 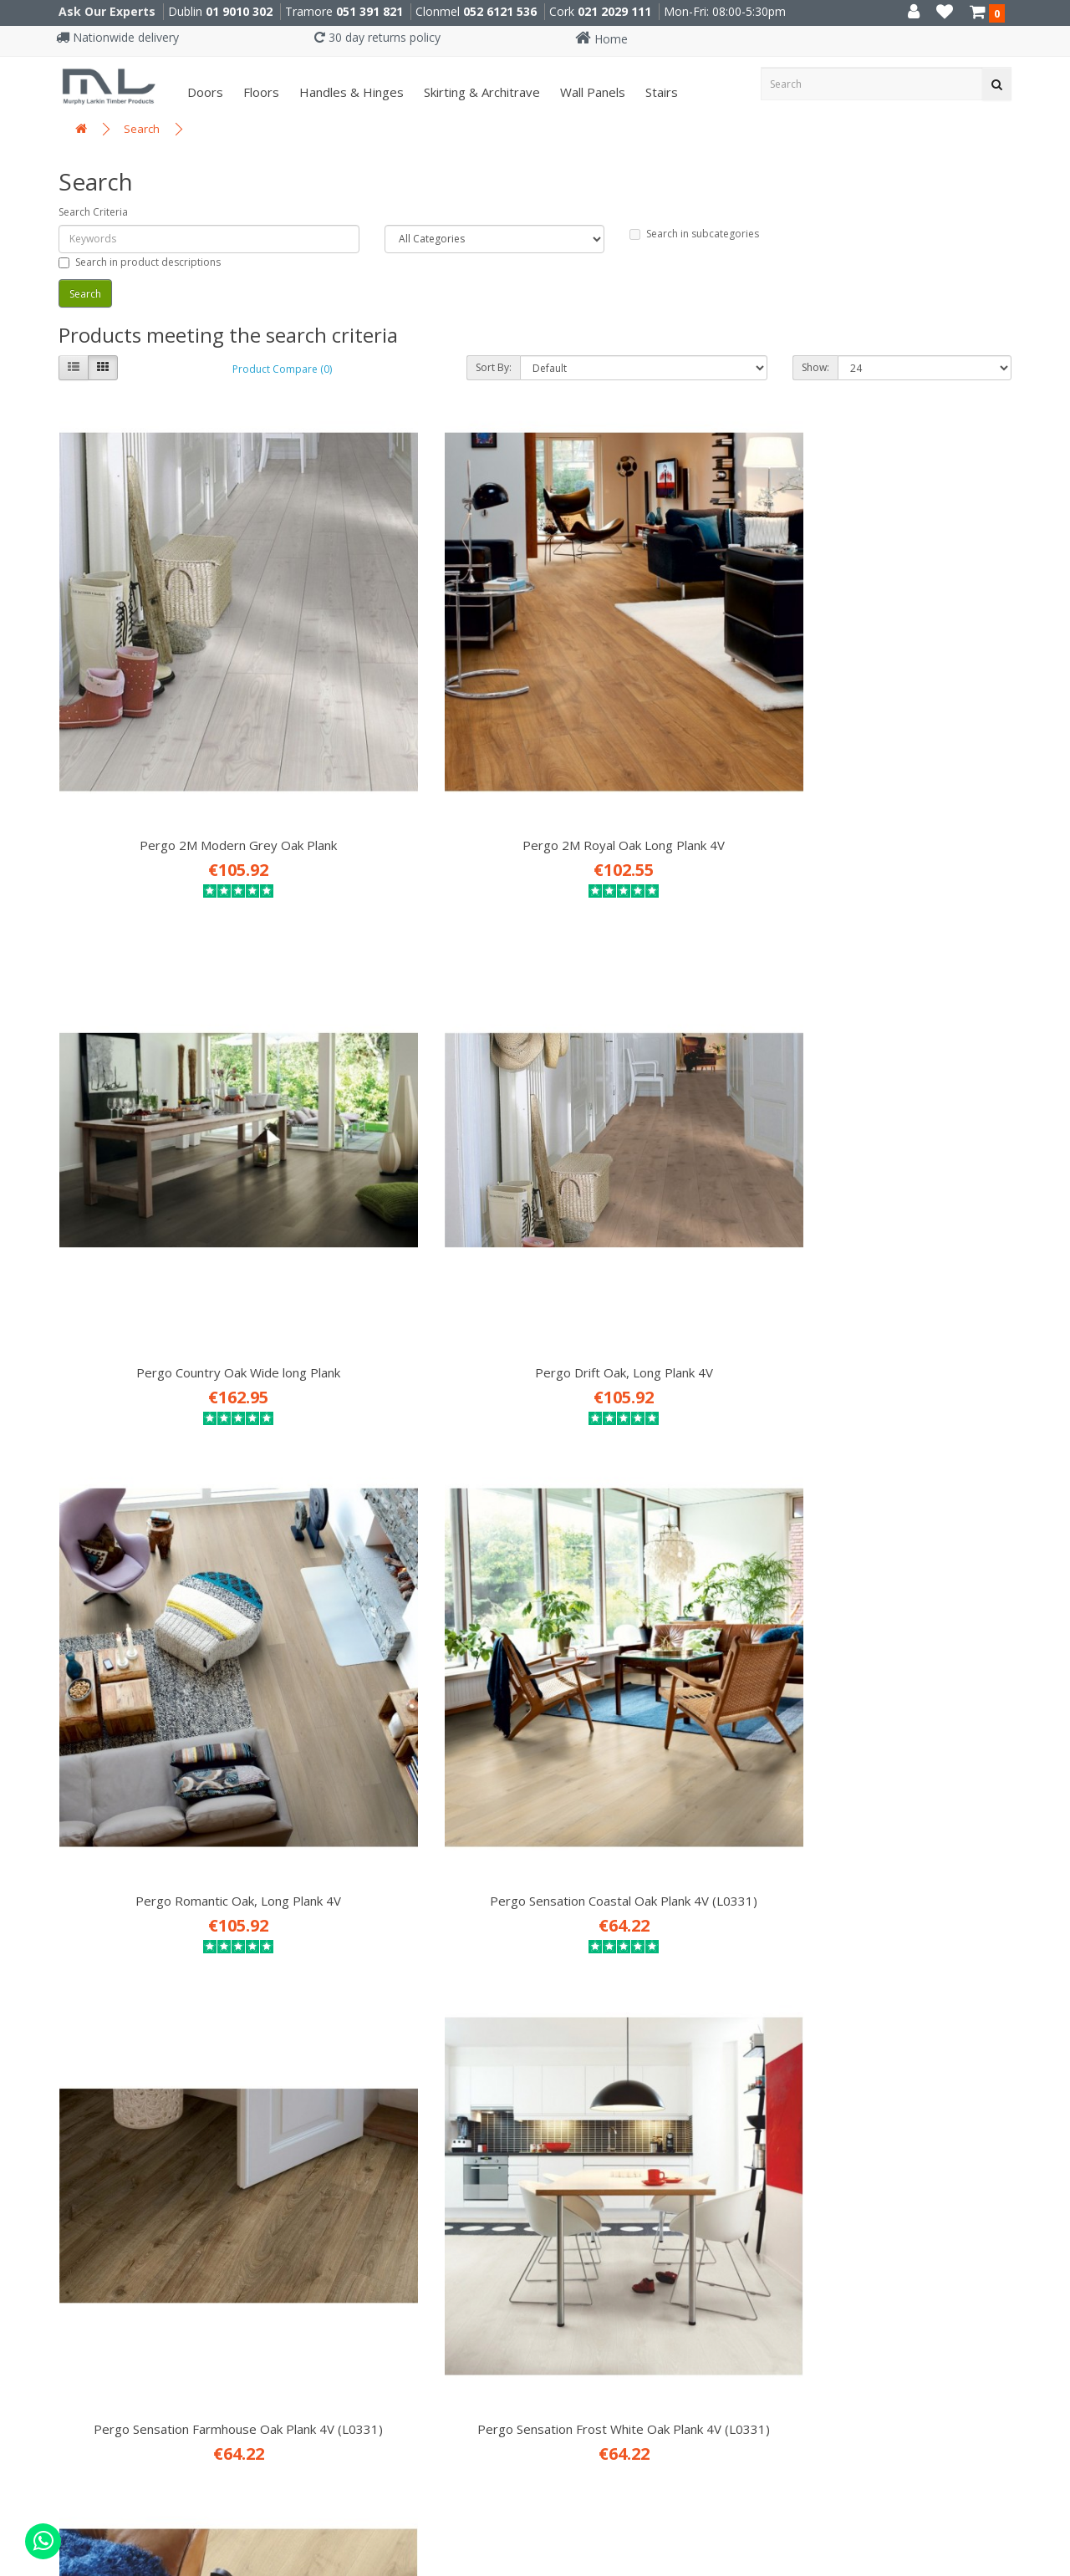 What do you see at coordinates (902, 1060) in the screenshot?
I see `Pergo Sensation Frost White Oak Plank 4V (L0331)` at bounding box center [902, 1060].